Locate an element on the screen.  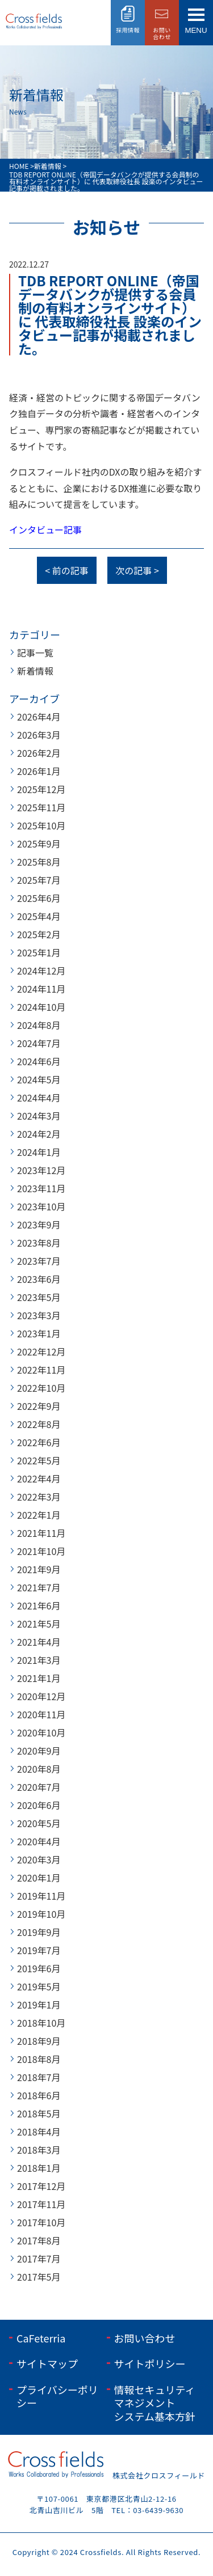
2020年10月 is located at coordinates (41, 1732).